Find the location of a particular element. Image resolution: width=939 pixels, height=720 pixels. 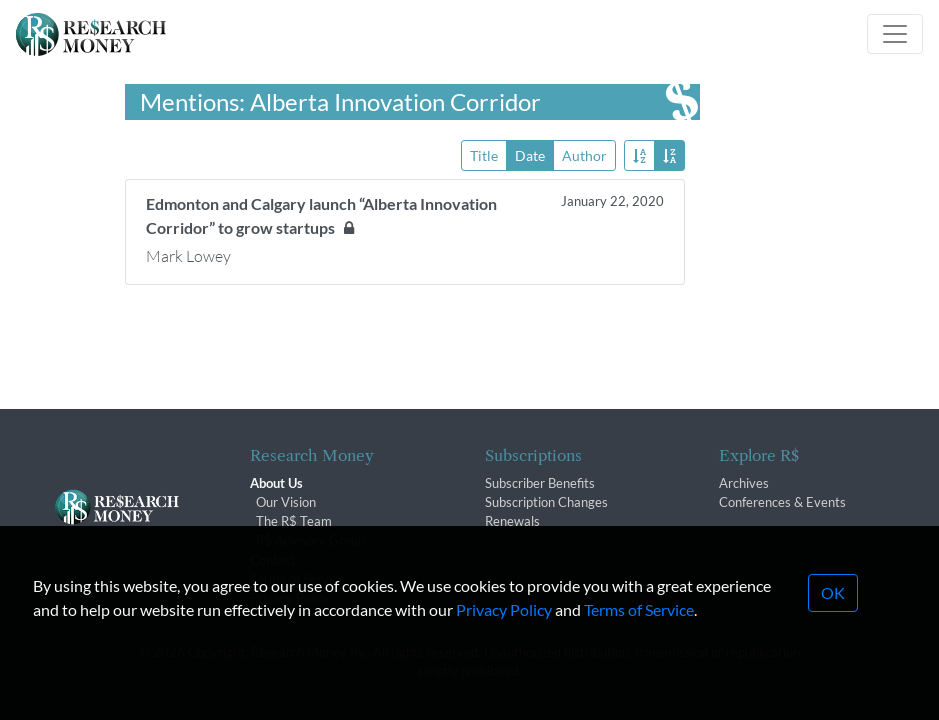

Privacy Policy is located at coordinates (504, 628).